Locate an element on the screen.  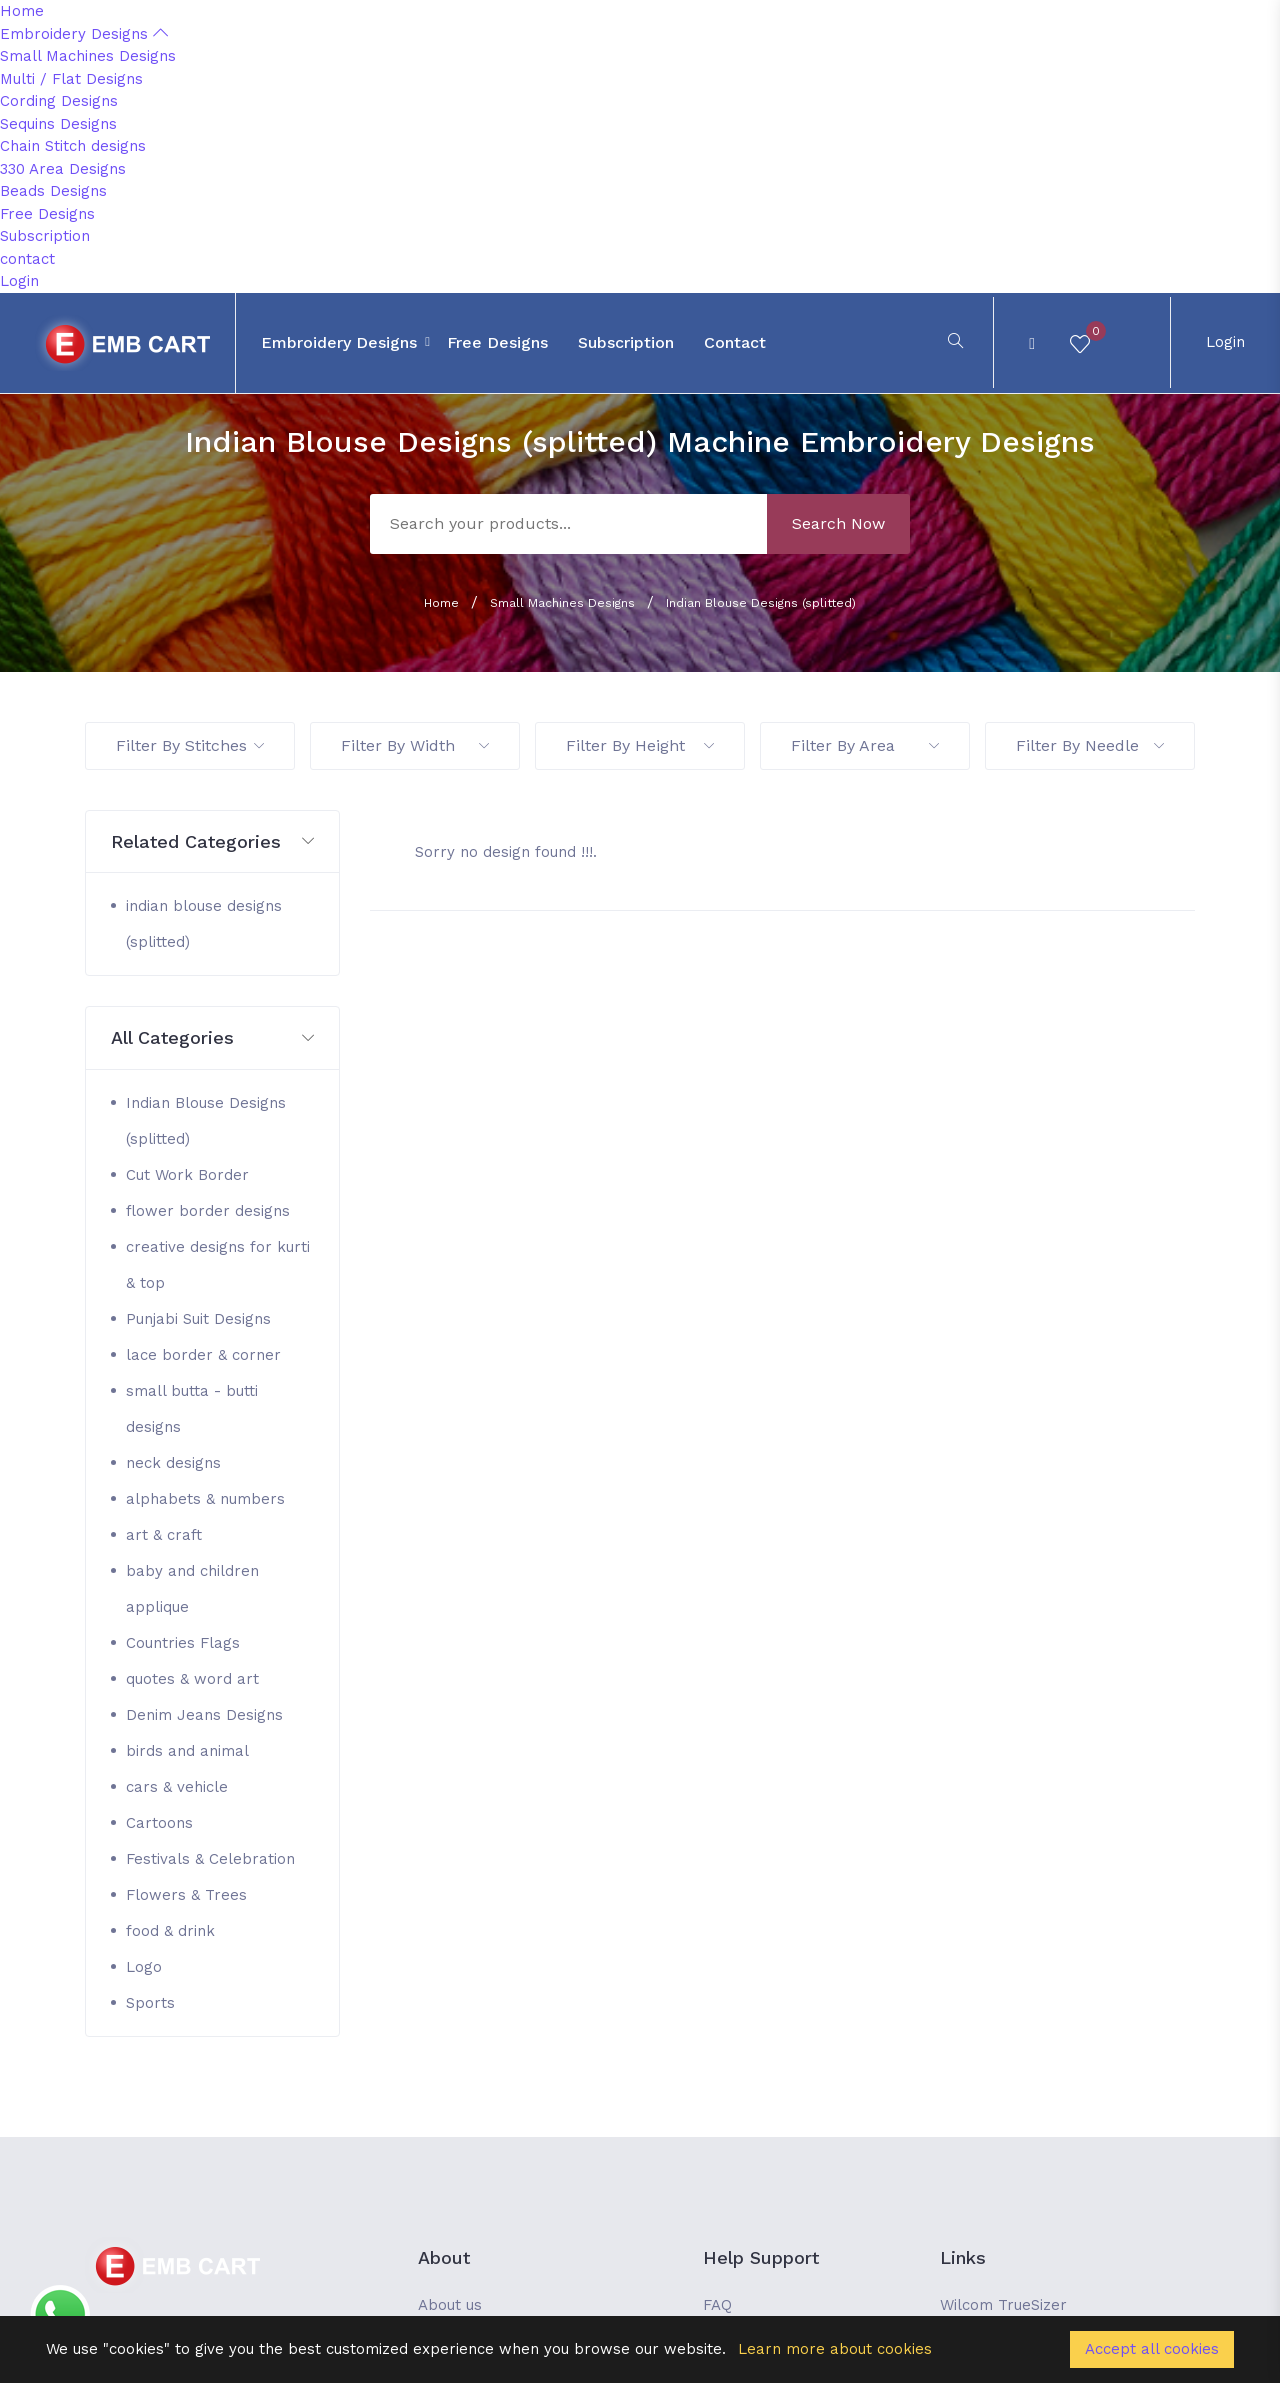
Multi / Flat Designs is located at coordinates (71, 79).